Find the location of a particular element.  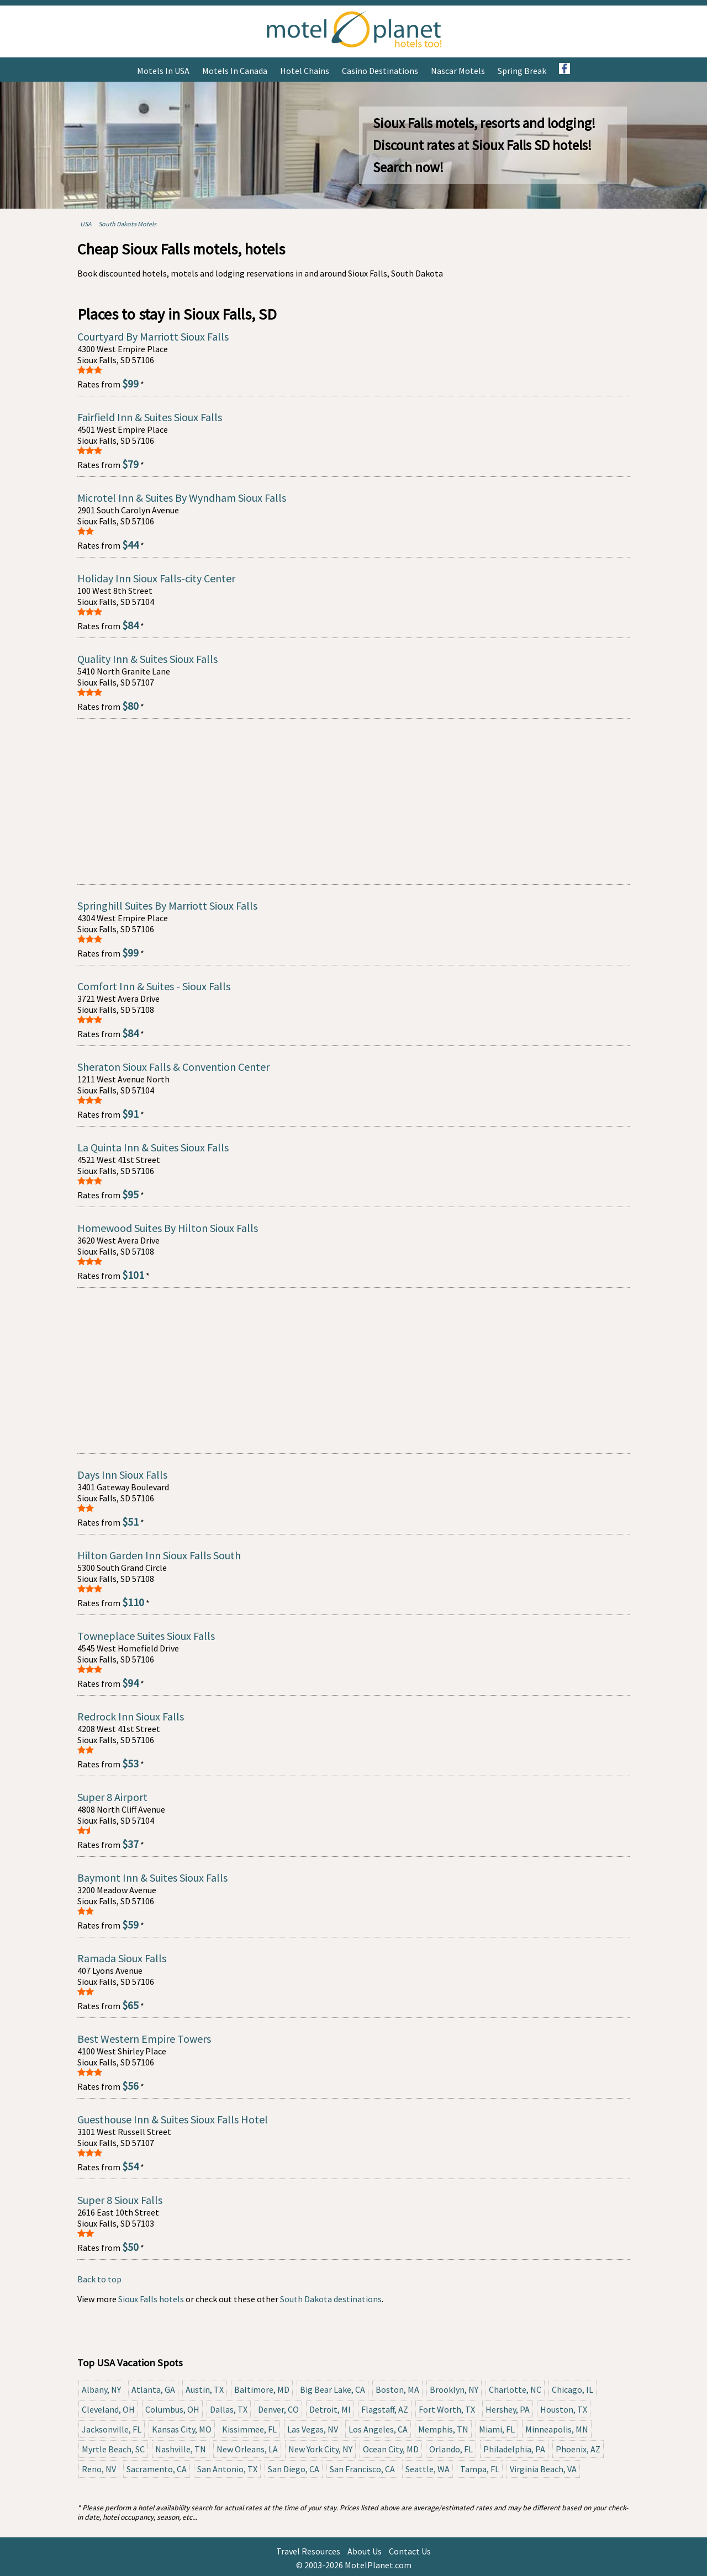

Chicago, IL is located at coordinates (572, 2389).